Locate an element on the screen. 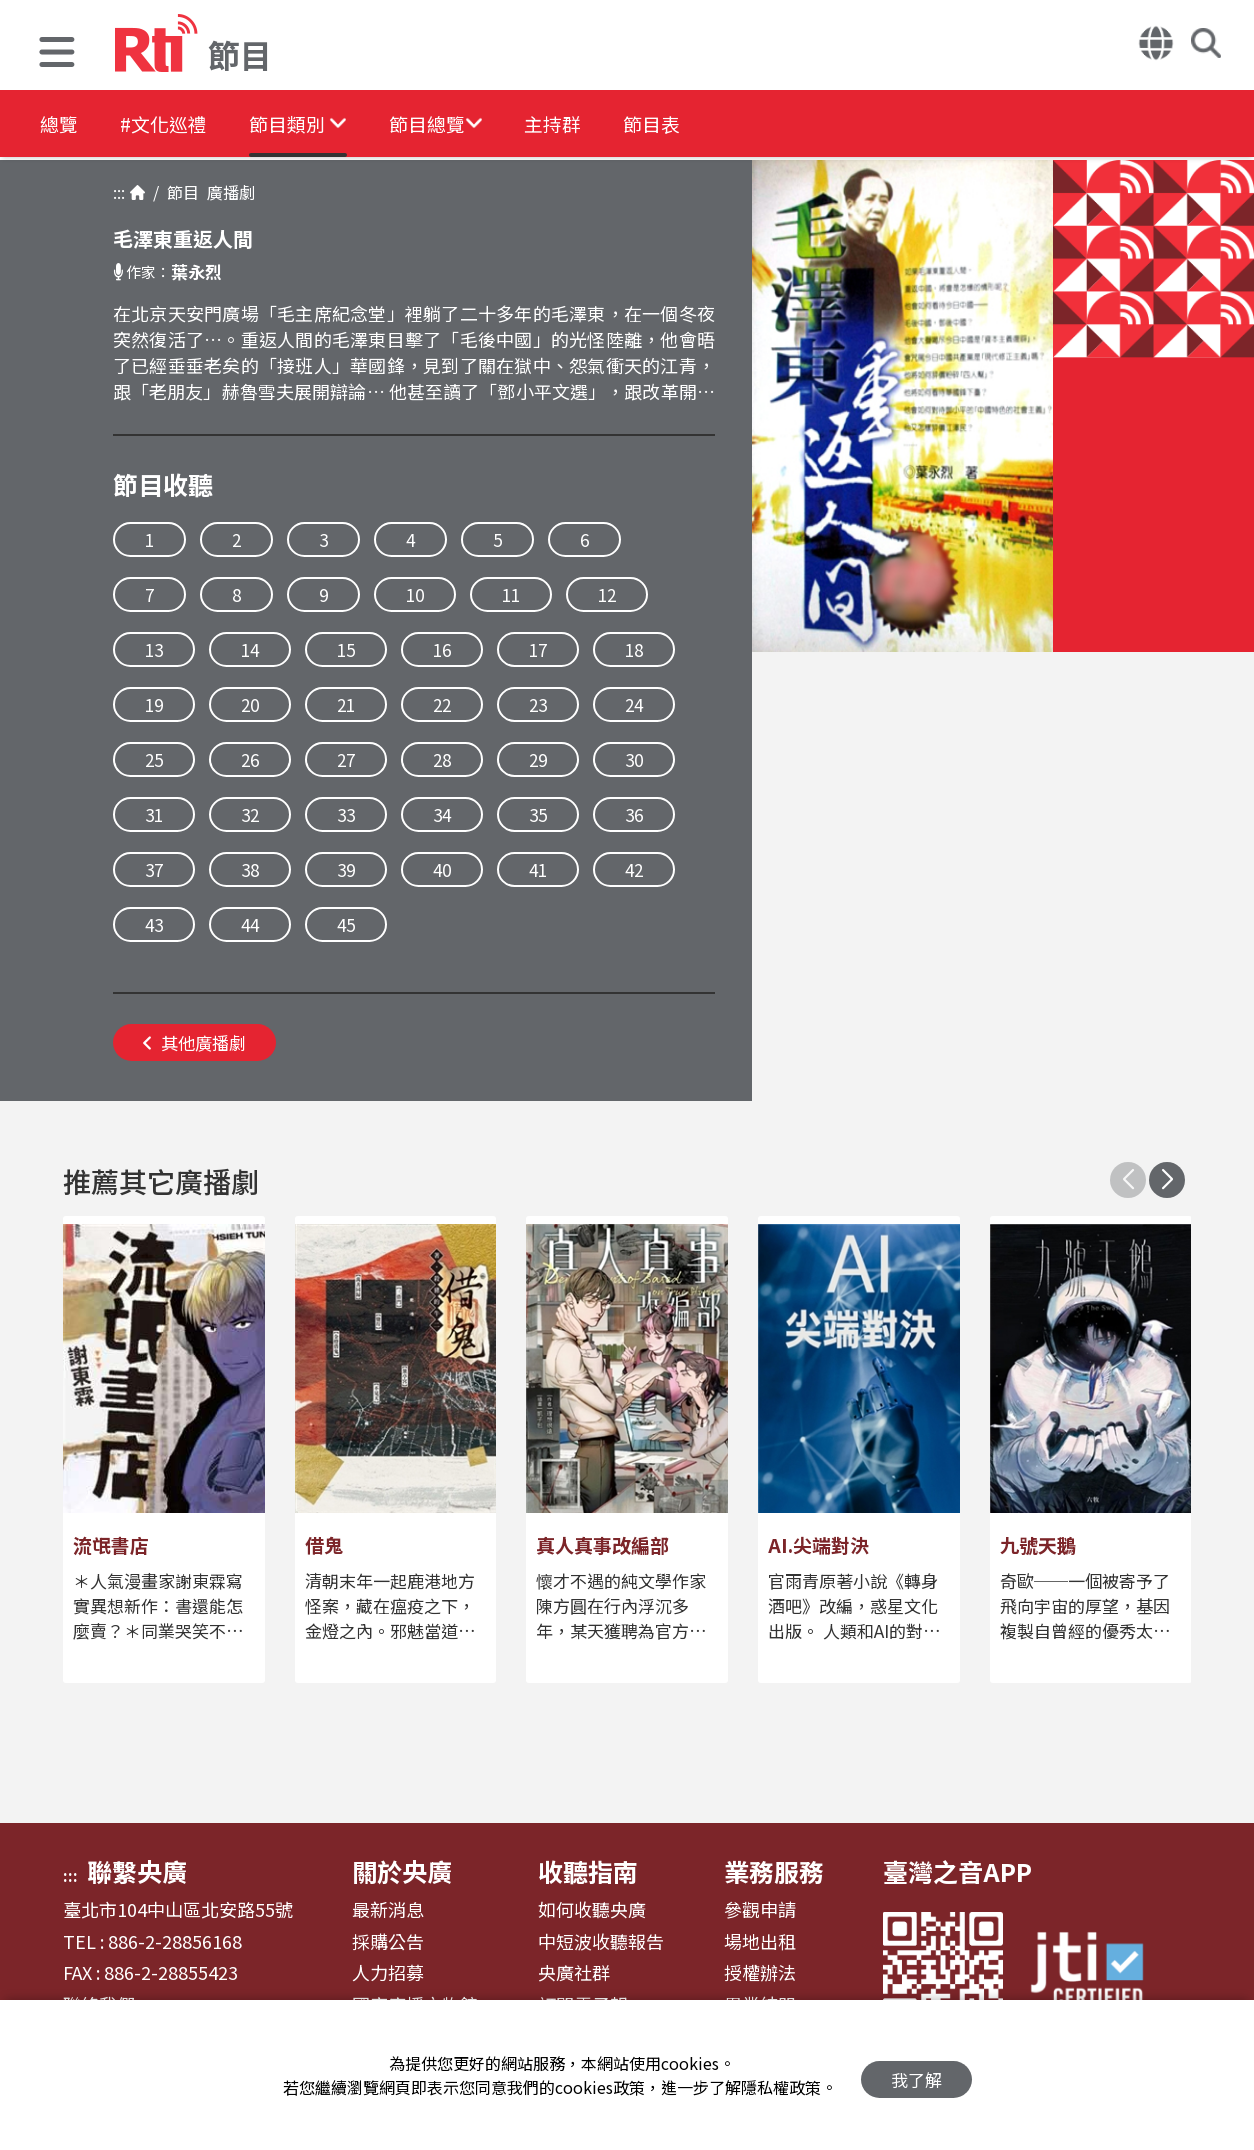 The height and width of the screenshot is (2150, 1254). 其他廣播劇 is located at coordinates (194, 1042).